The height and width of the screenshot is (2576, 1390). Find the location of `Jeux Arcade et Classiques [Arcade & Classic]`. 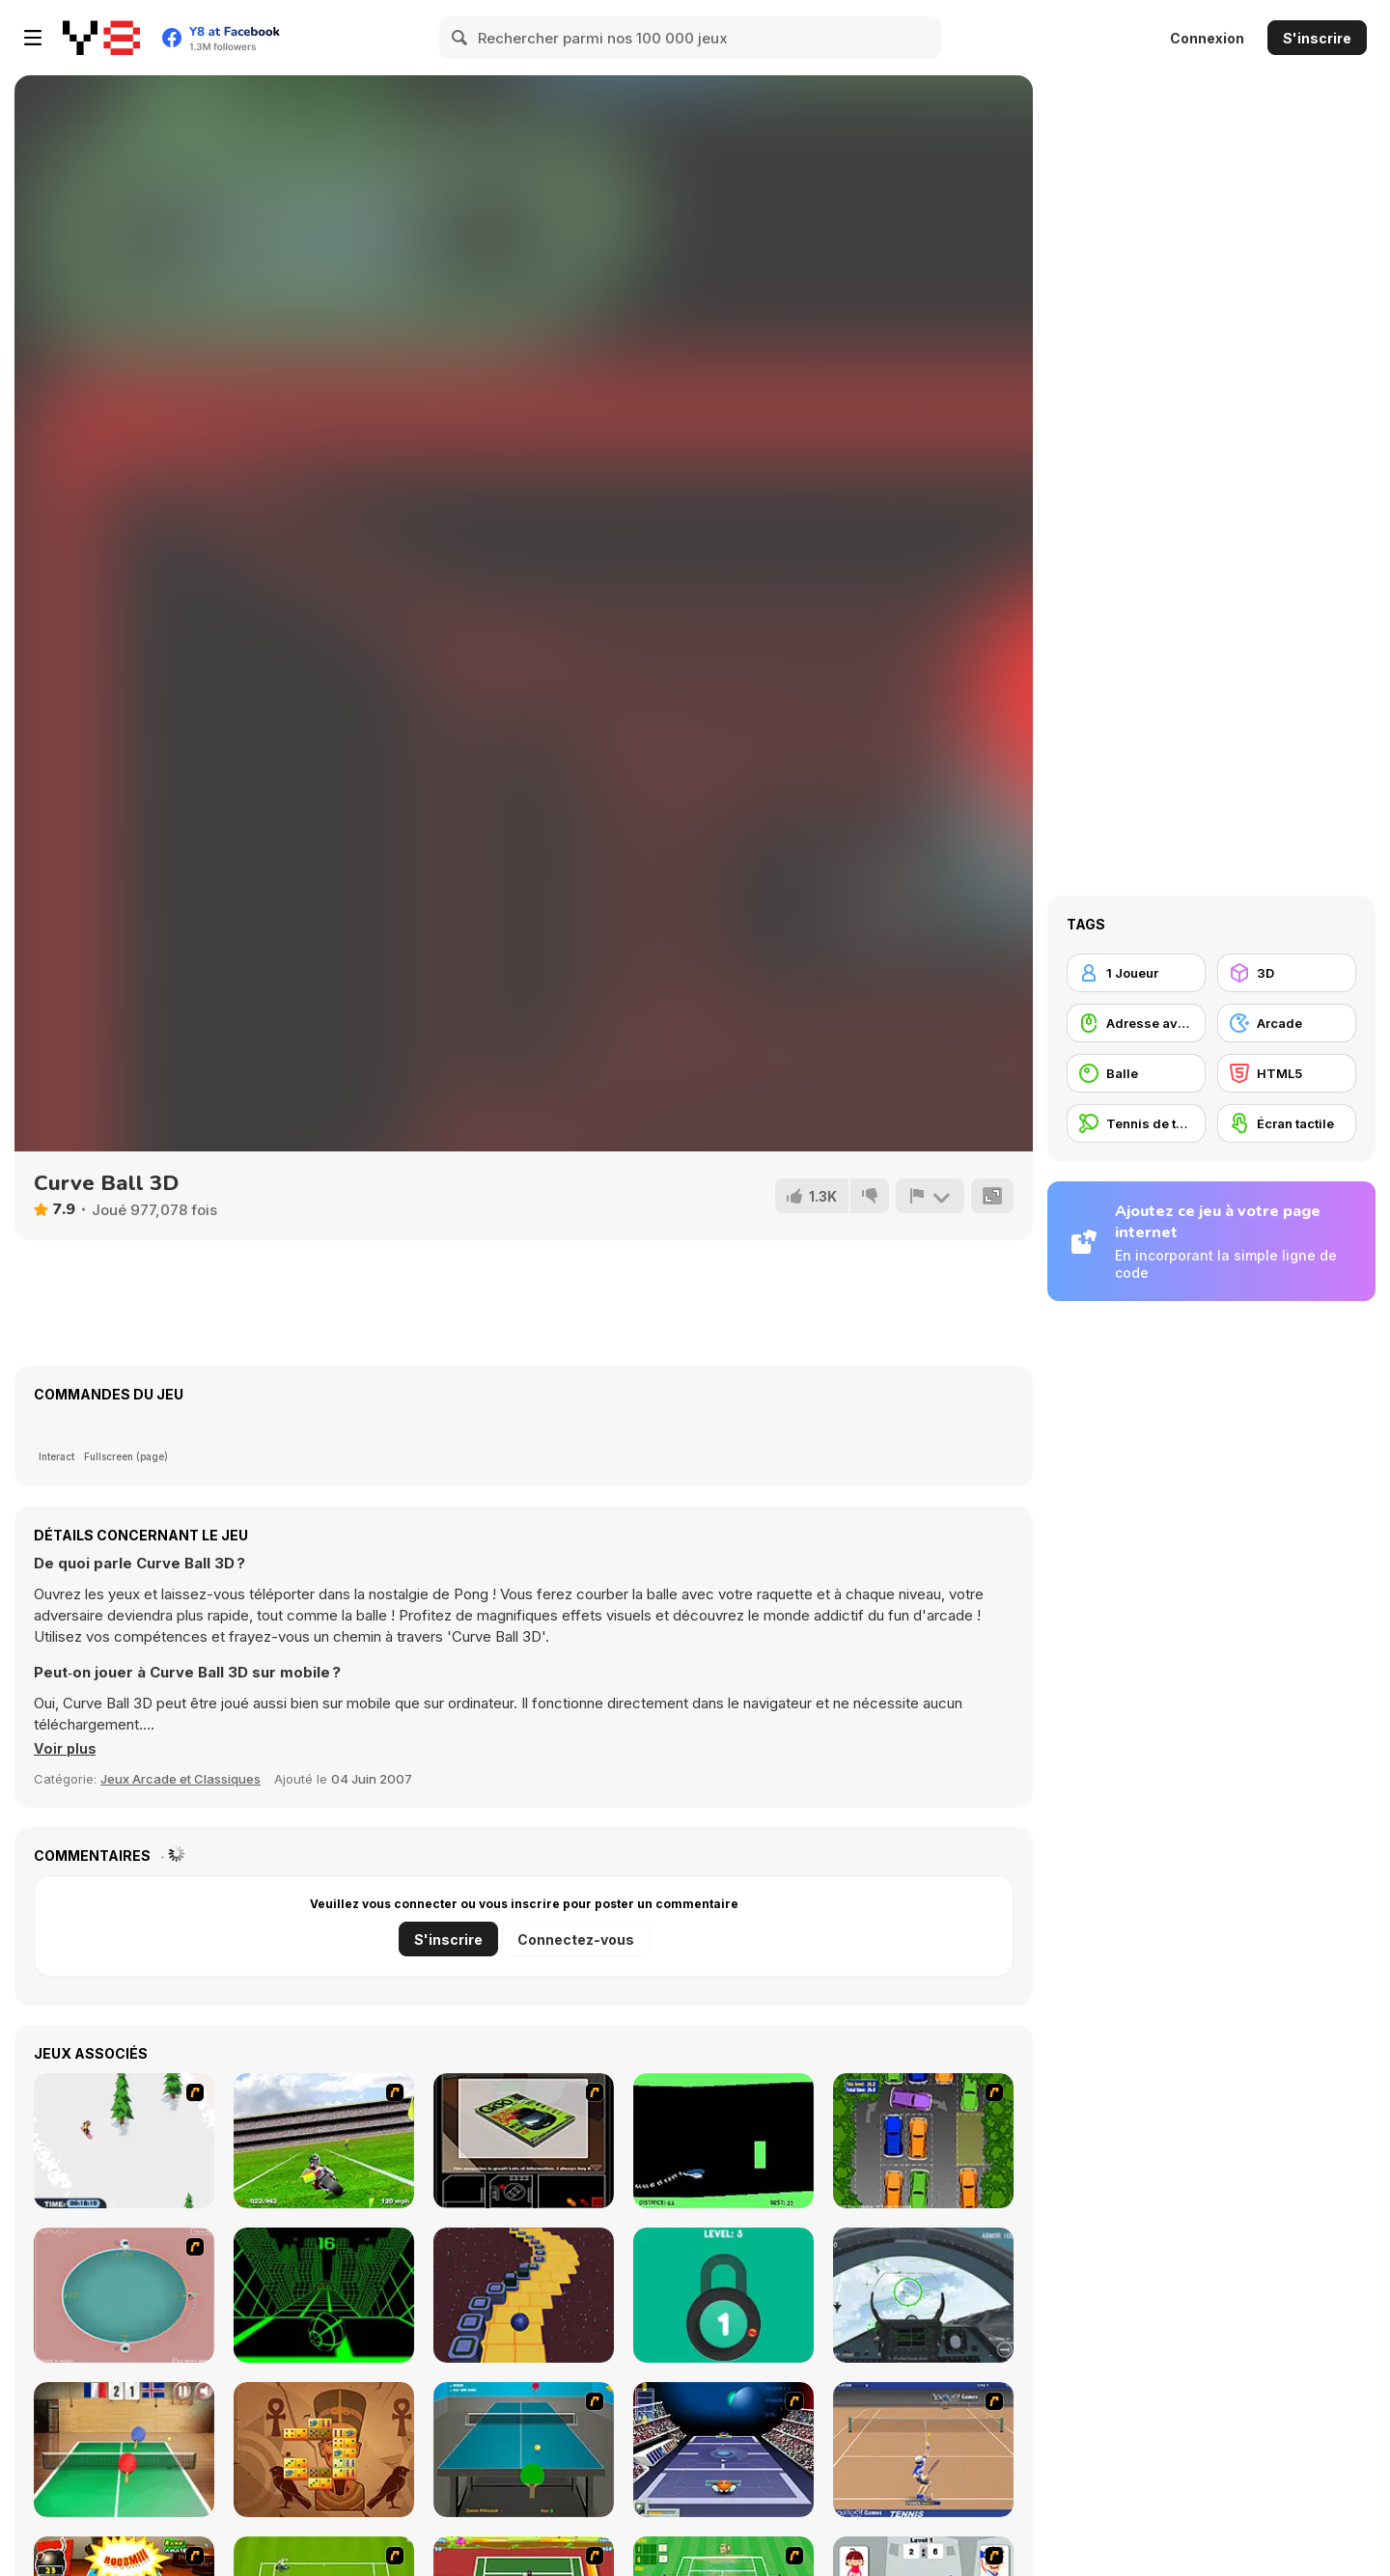

Jeux Arcade et Classiques [Arcade & Classic] is located at coordinates (180, 1779).